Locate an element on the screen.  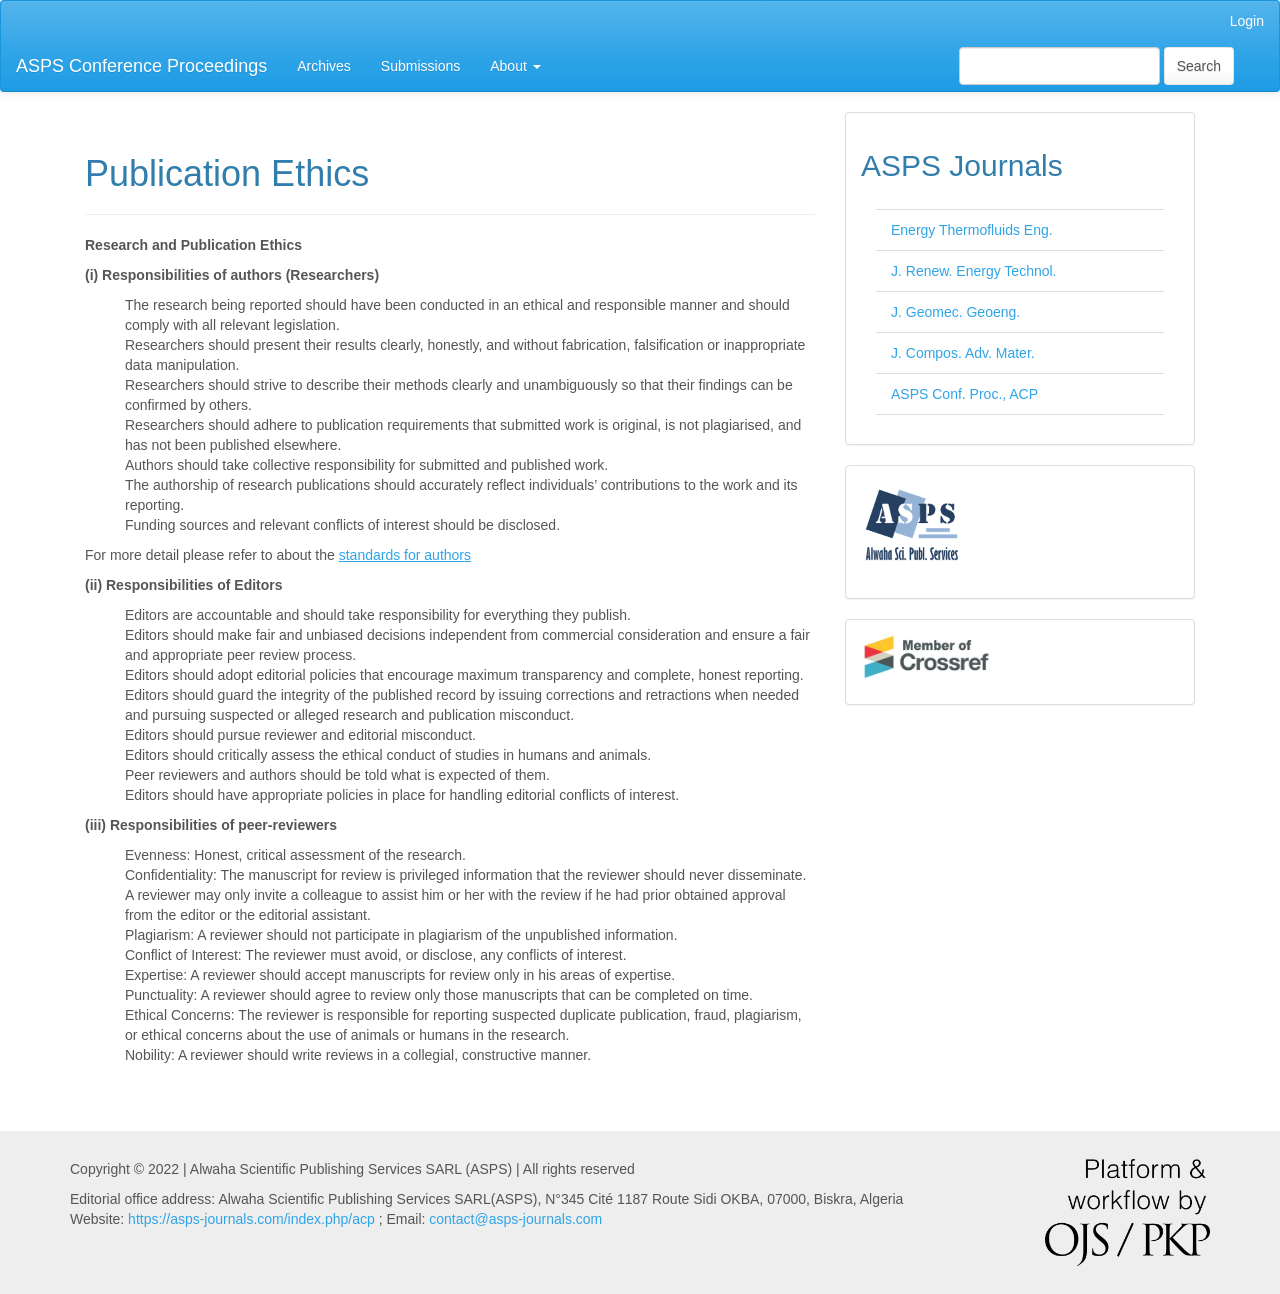
[Search Query] is located at coordinates (1059, 66).